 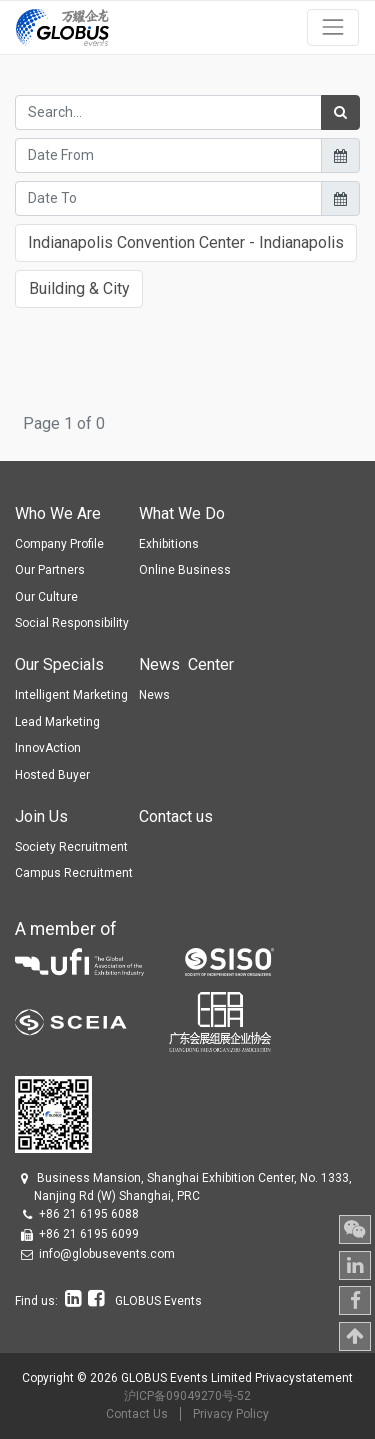 What do you see at coordinates (231, 1414) in the screenshot?
I see `Privacy Policy` at bounding box center [231, 1414].